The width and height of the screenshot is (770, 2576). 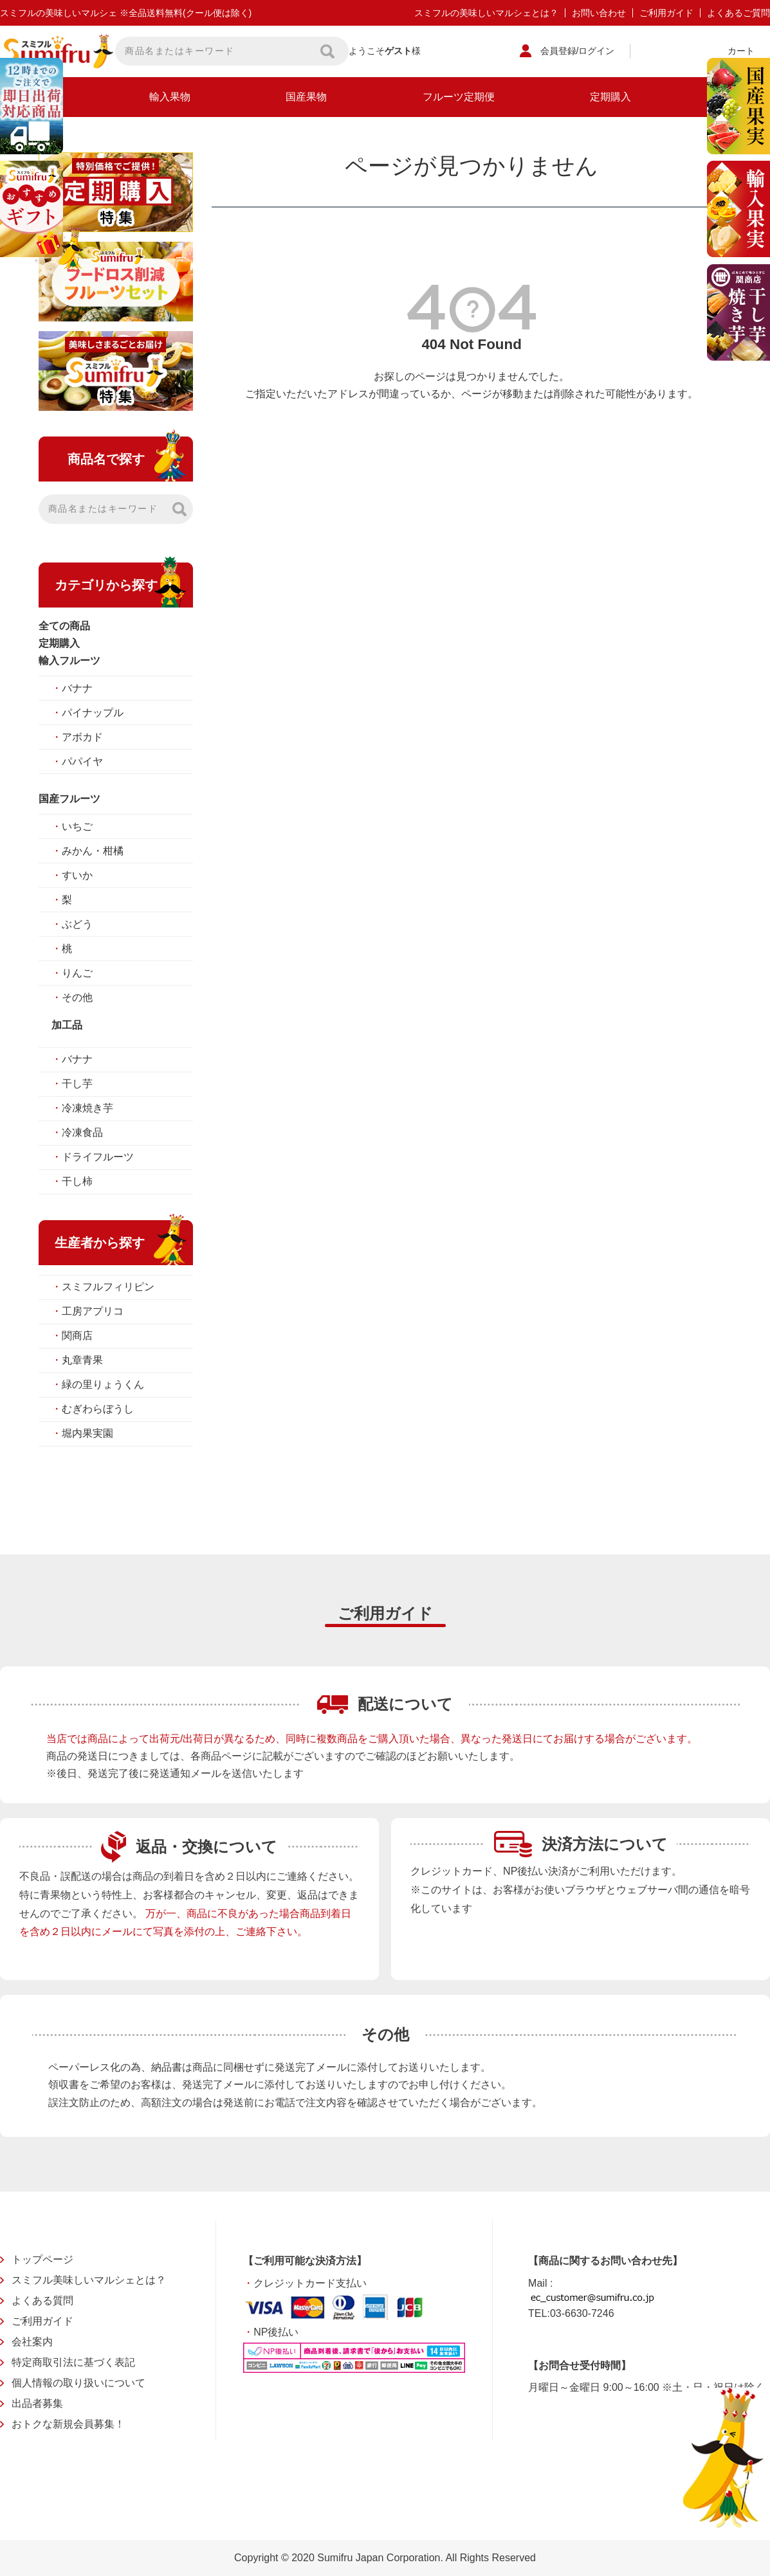 I want to click on 緑の里りょうくん, so click(x=97, y=1384).